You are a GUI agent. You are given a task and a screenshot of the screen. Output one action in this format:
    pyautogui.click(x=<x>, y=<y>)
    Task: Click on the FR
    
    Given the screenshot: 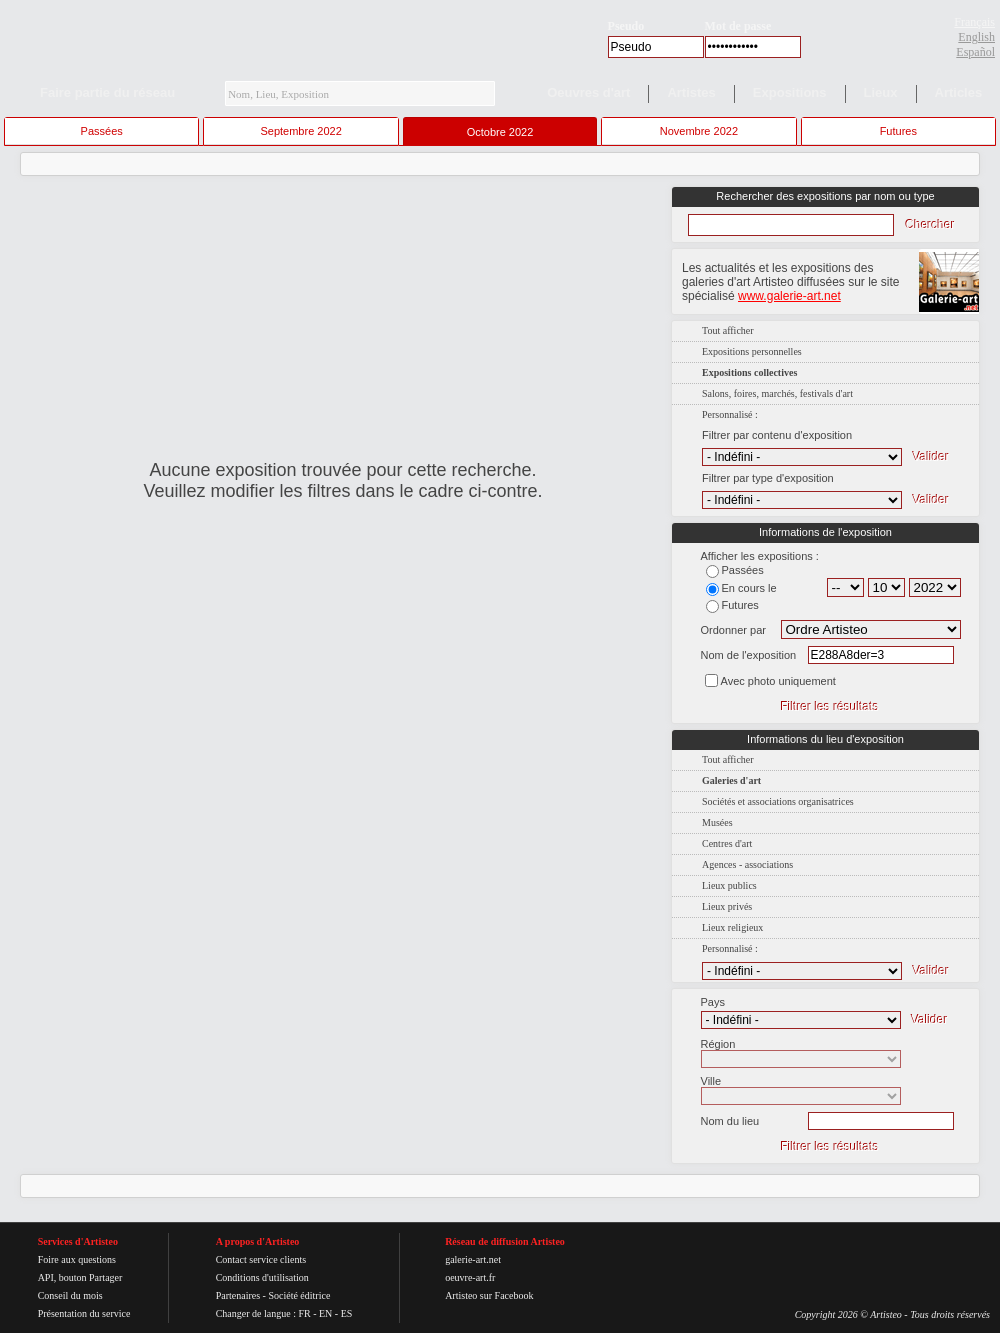 What is the action you would take?
    pyautogui.click(x=304, y=1313)
    